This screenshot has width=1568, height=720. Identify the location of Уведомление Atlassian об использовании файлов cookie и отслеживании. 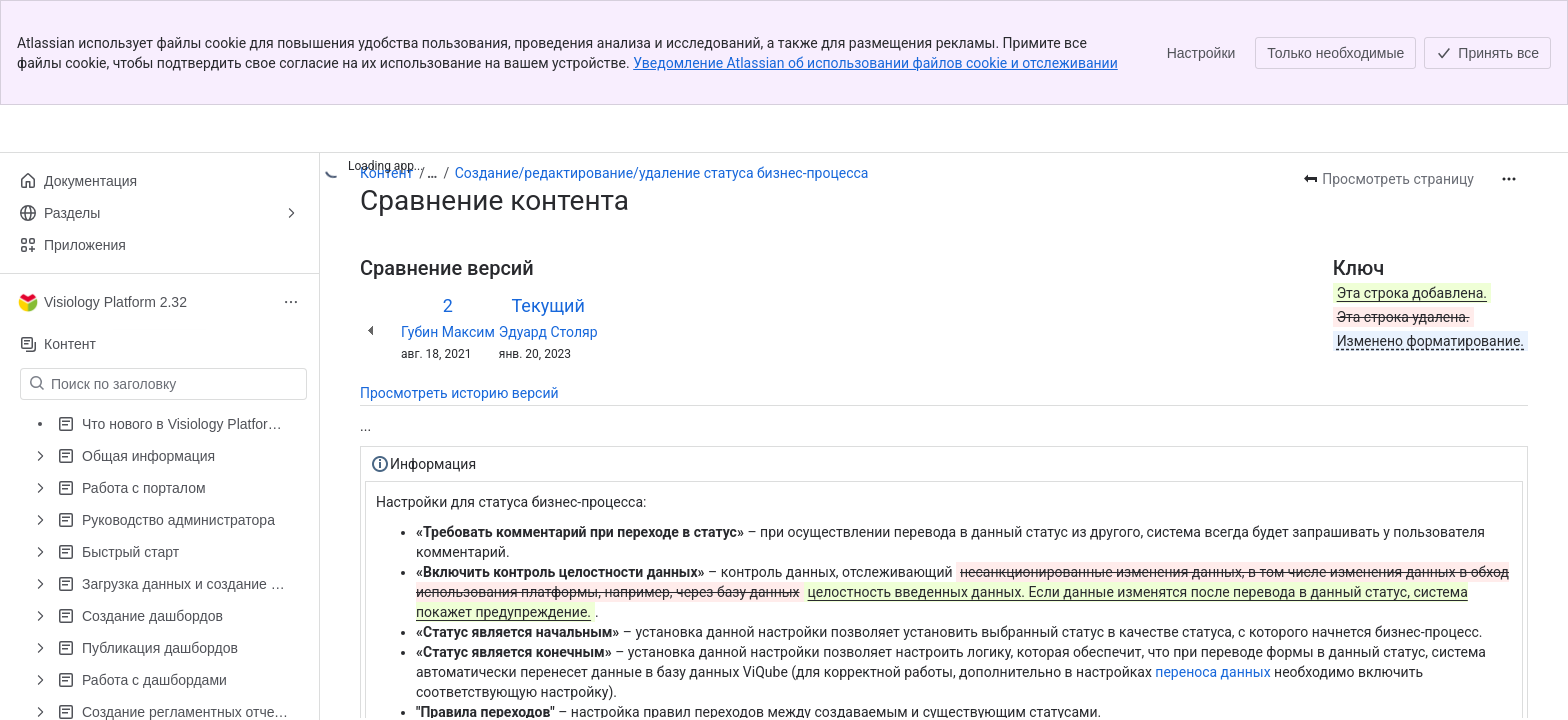
(875, 63).